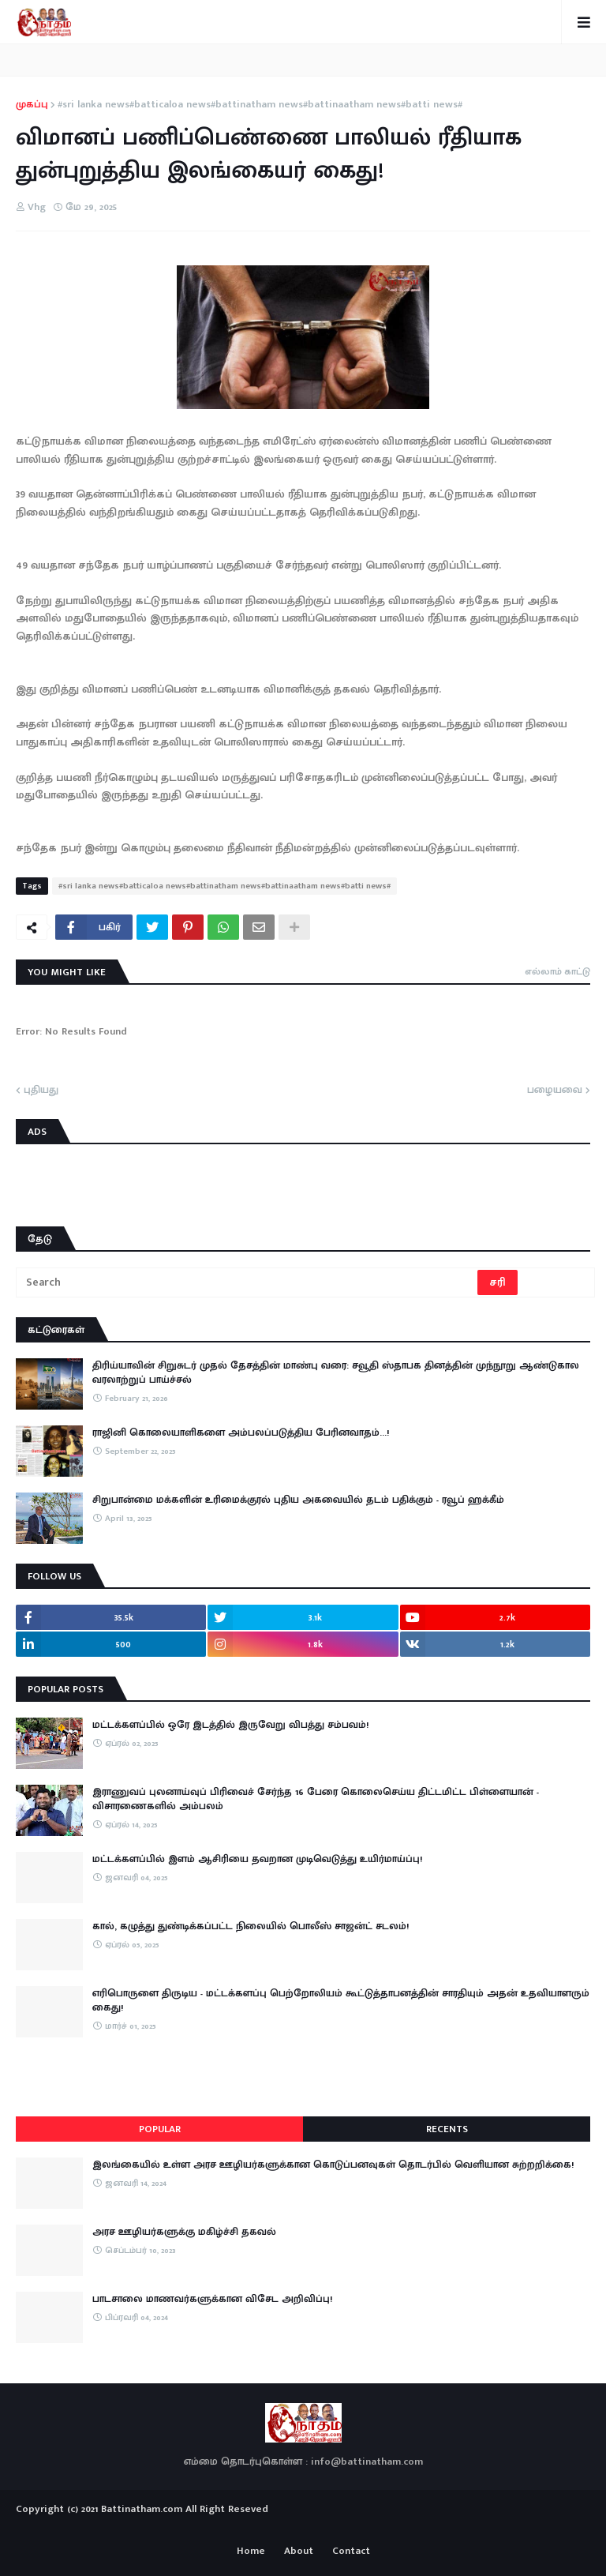 This screenshot has height=2576, width=606. Describe the element at coordinates (212, 2299) in the screenshot. I see `பாடசாலை மாணவர்களுக்கான விசேட அறிவிப்பு!` at that location.